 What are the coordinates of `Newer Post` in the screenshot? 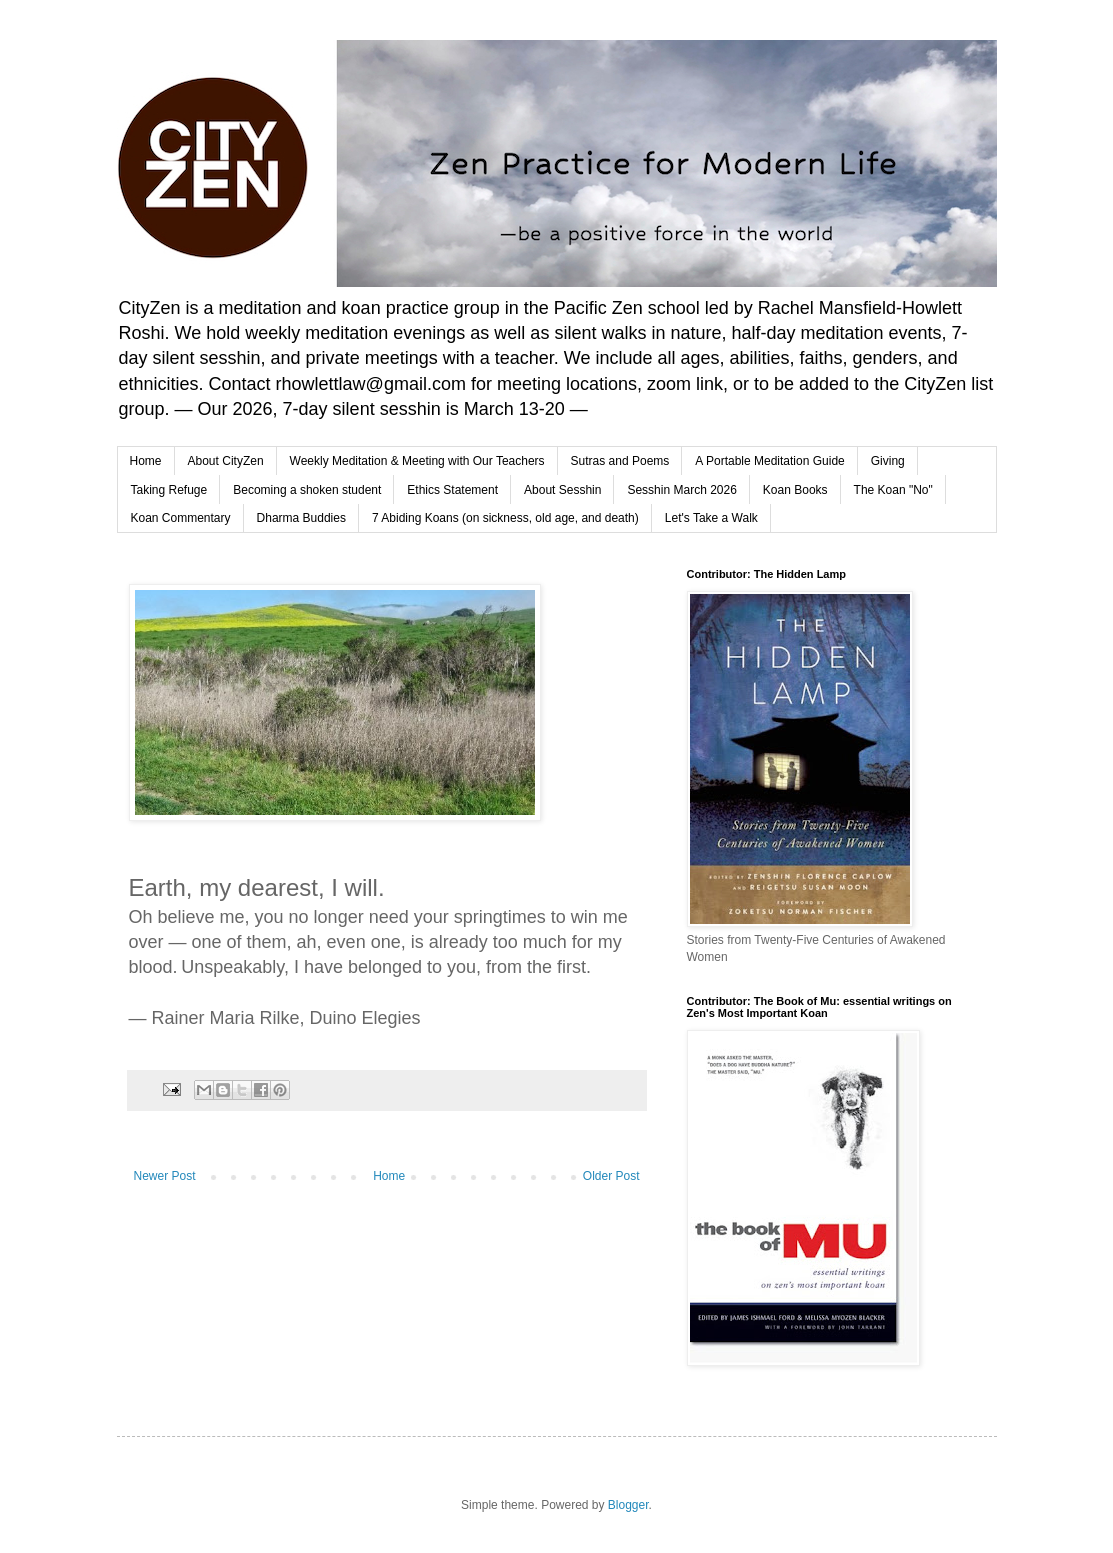 It's located at (165, 1176).